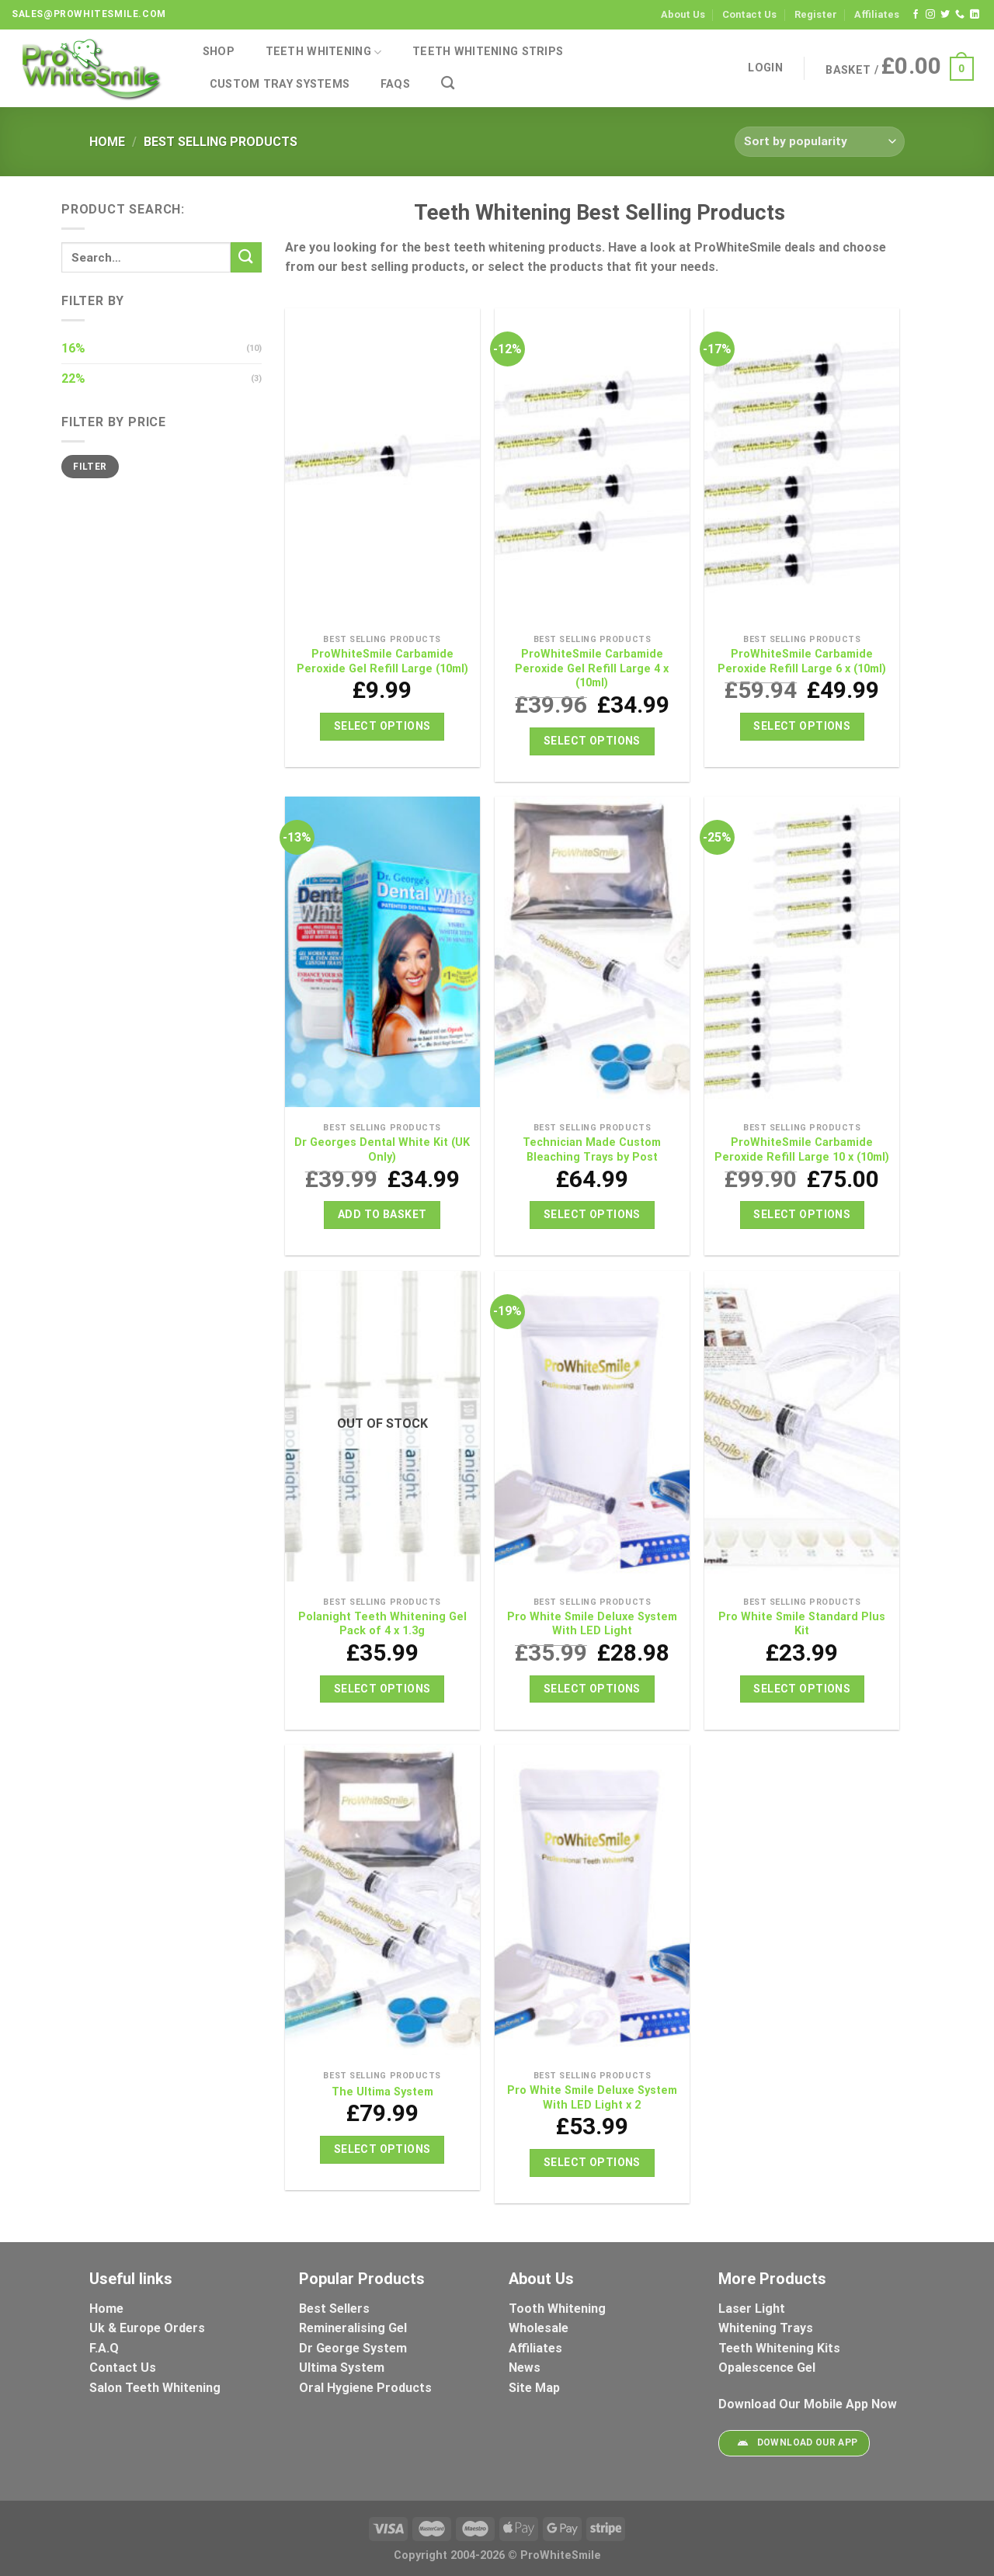 Image resolution: width=994 pixels, height=2576 pixels. Describe the element at coordinates (382, 2092) in the screenshot. I see `The Ultima System` at that location.